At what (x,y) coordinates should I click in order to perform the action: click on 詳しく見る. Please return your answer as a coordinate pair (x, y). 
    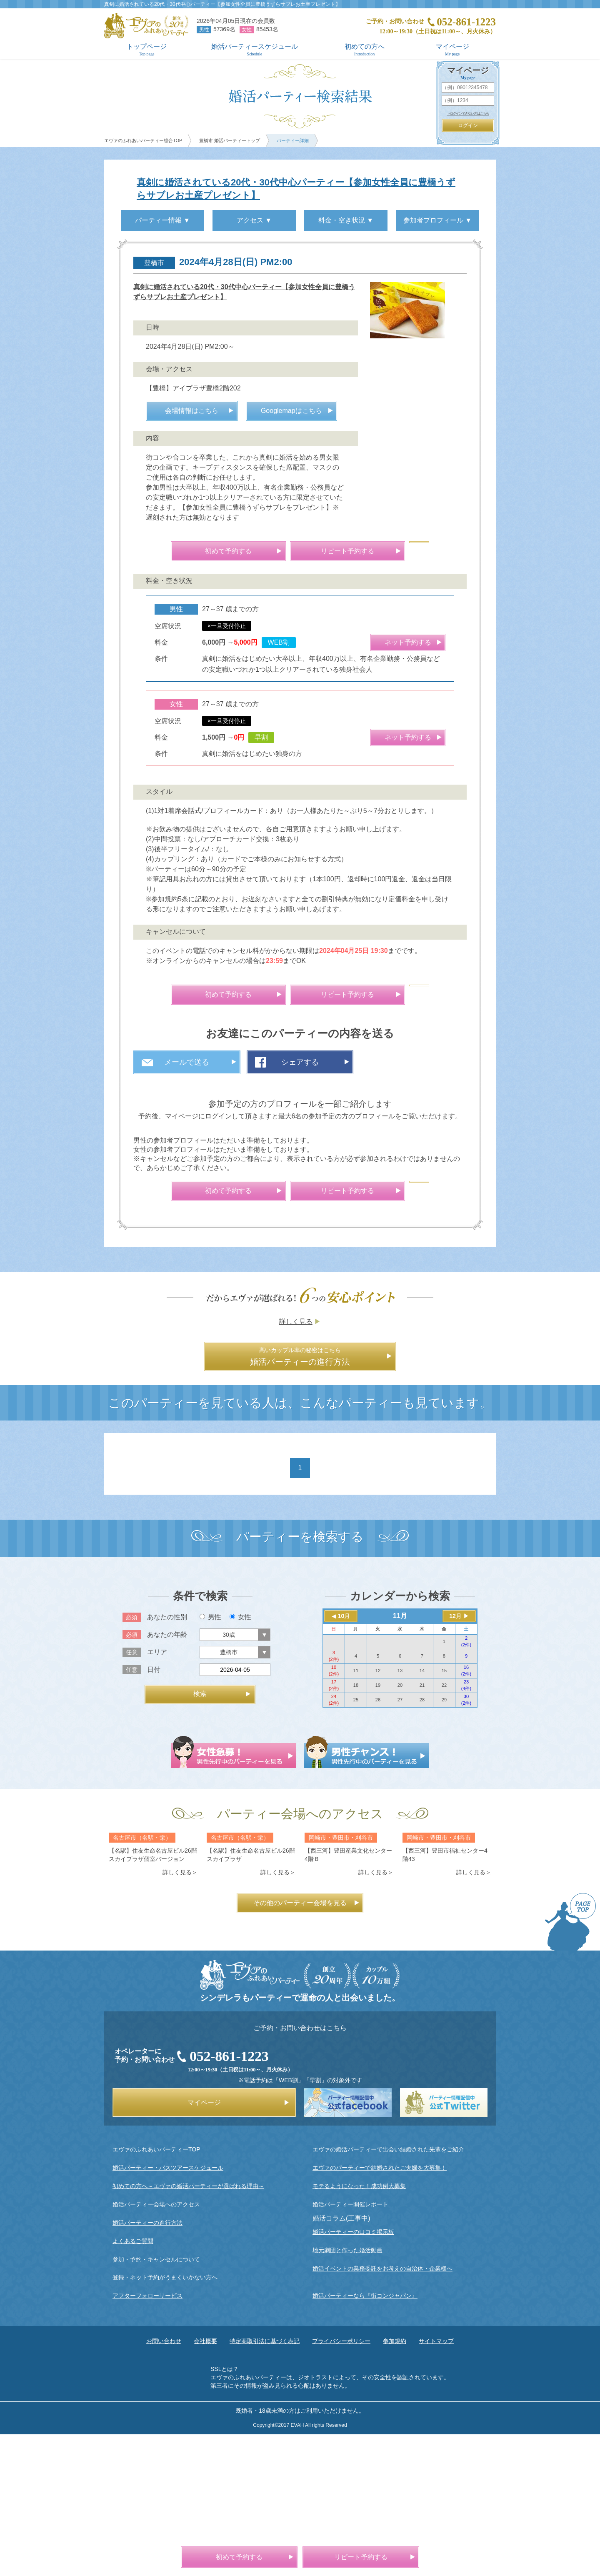
    Looking at the image, I should click on (295, 1461).